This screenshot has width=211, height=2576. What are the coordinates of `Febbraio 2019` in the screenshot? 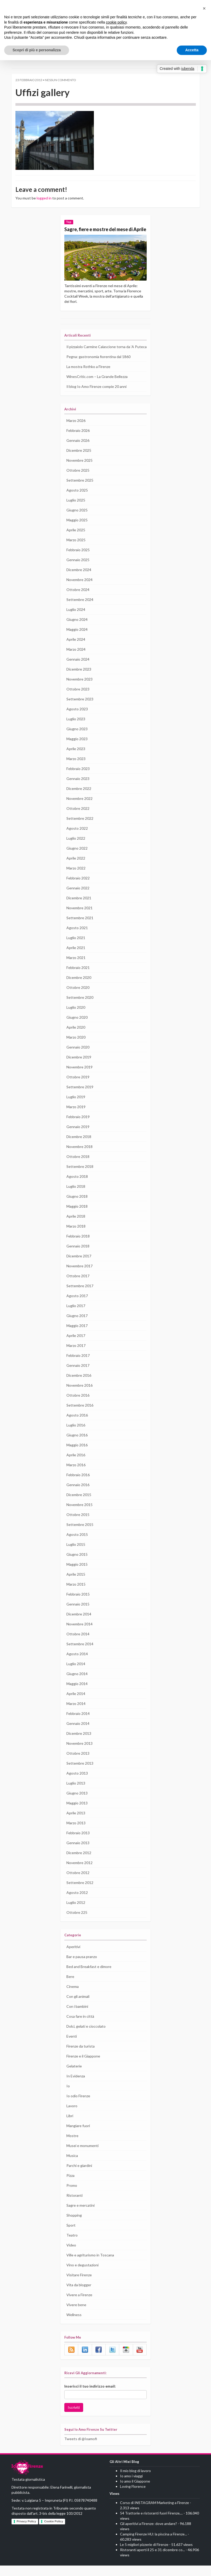 It's located at (78, 1127).